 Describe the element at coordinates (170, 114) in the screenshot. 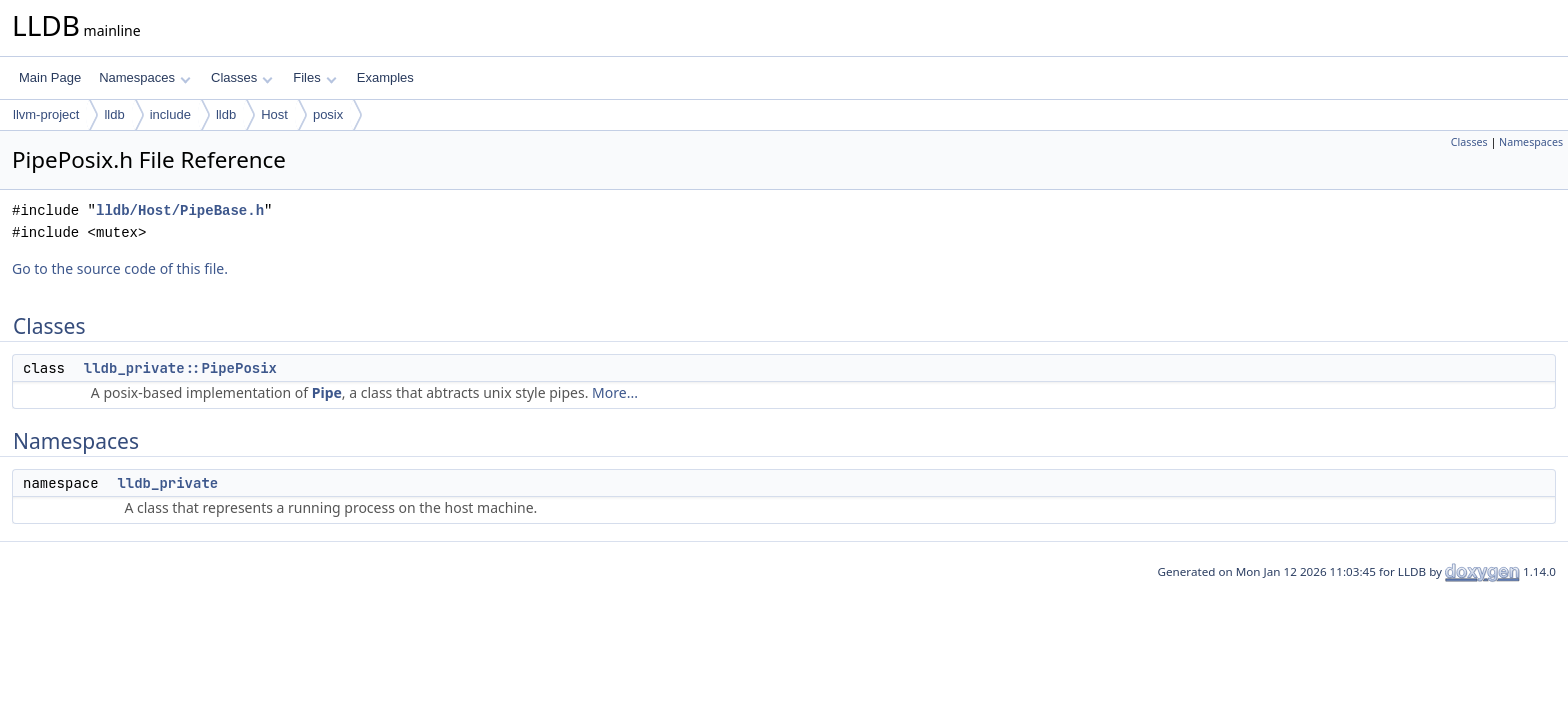

I see `include` at that location.